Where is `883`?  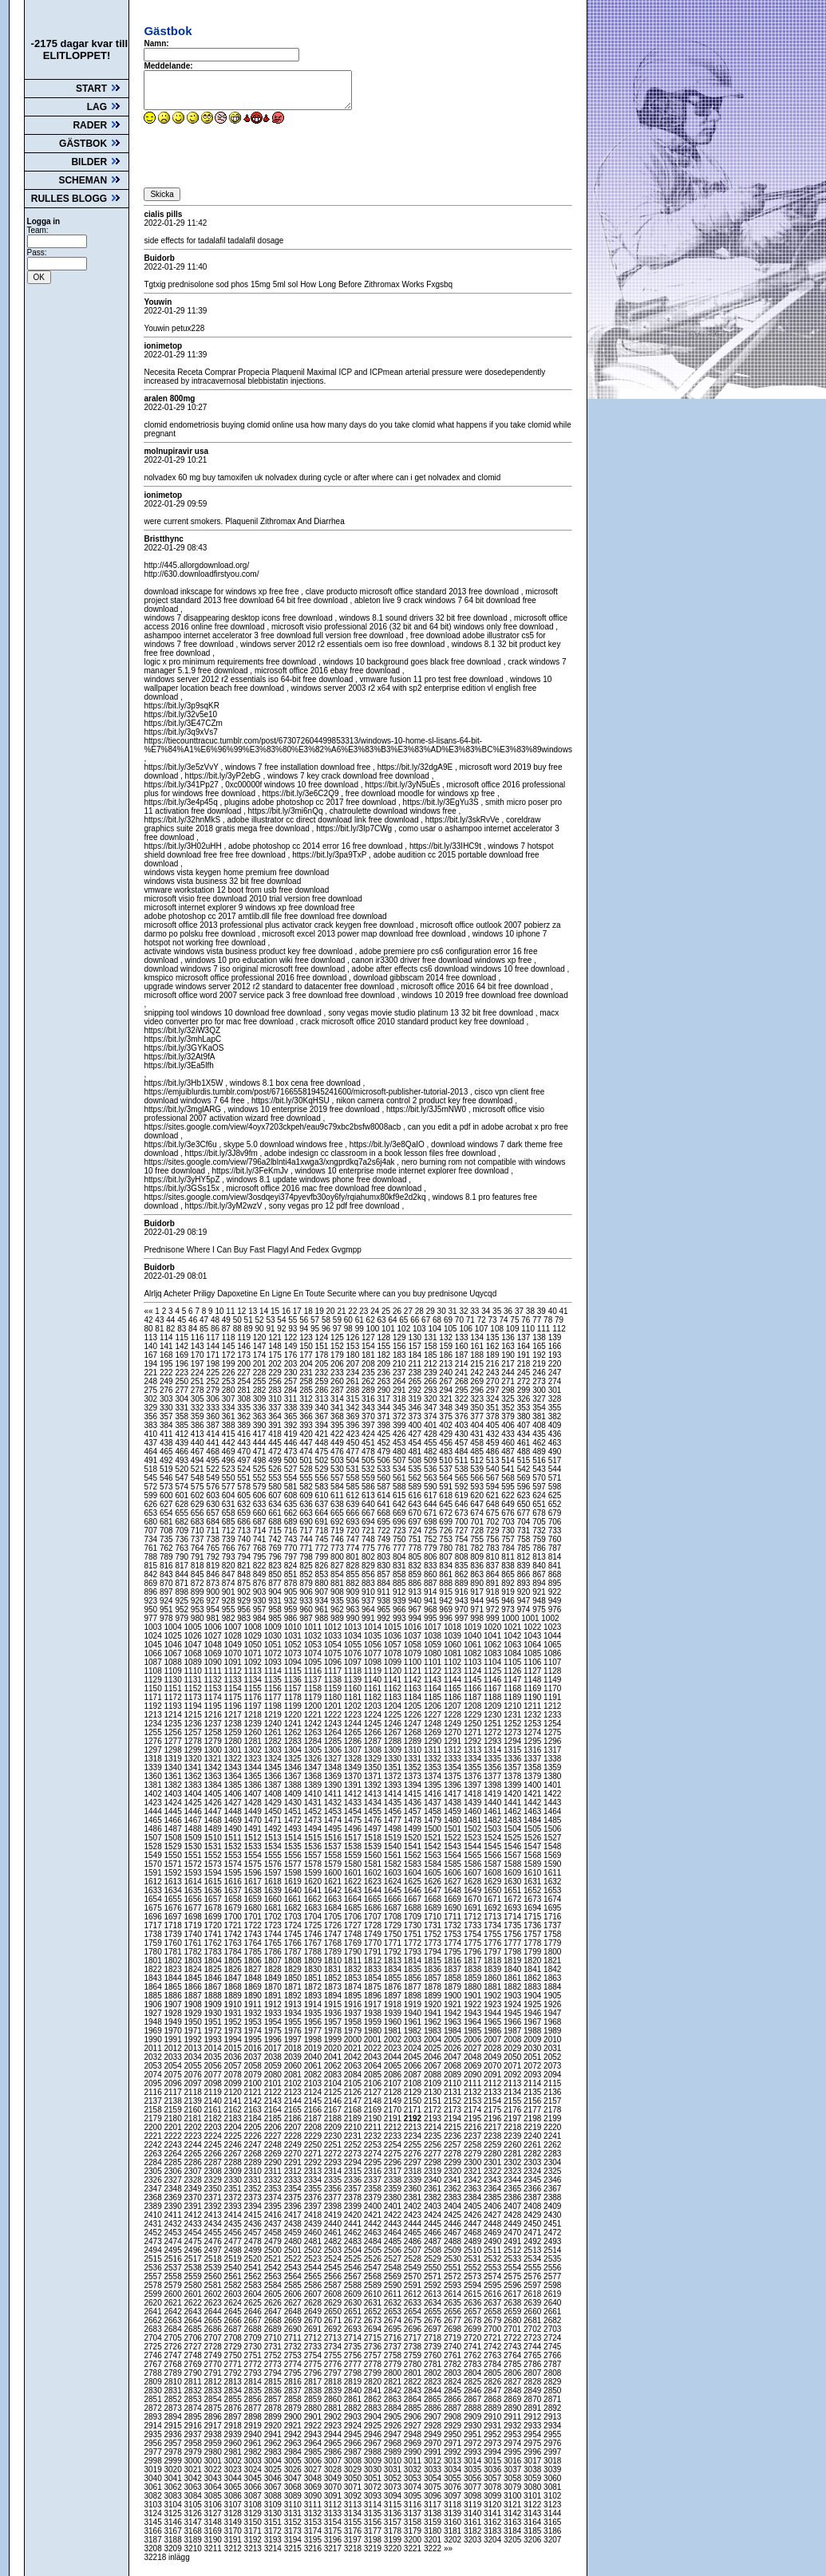
883 is located at coordinates (369, 1583).